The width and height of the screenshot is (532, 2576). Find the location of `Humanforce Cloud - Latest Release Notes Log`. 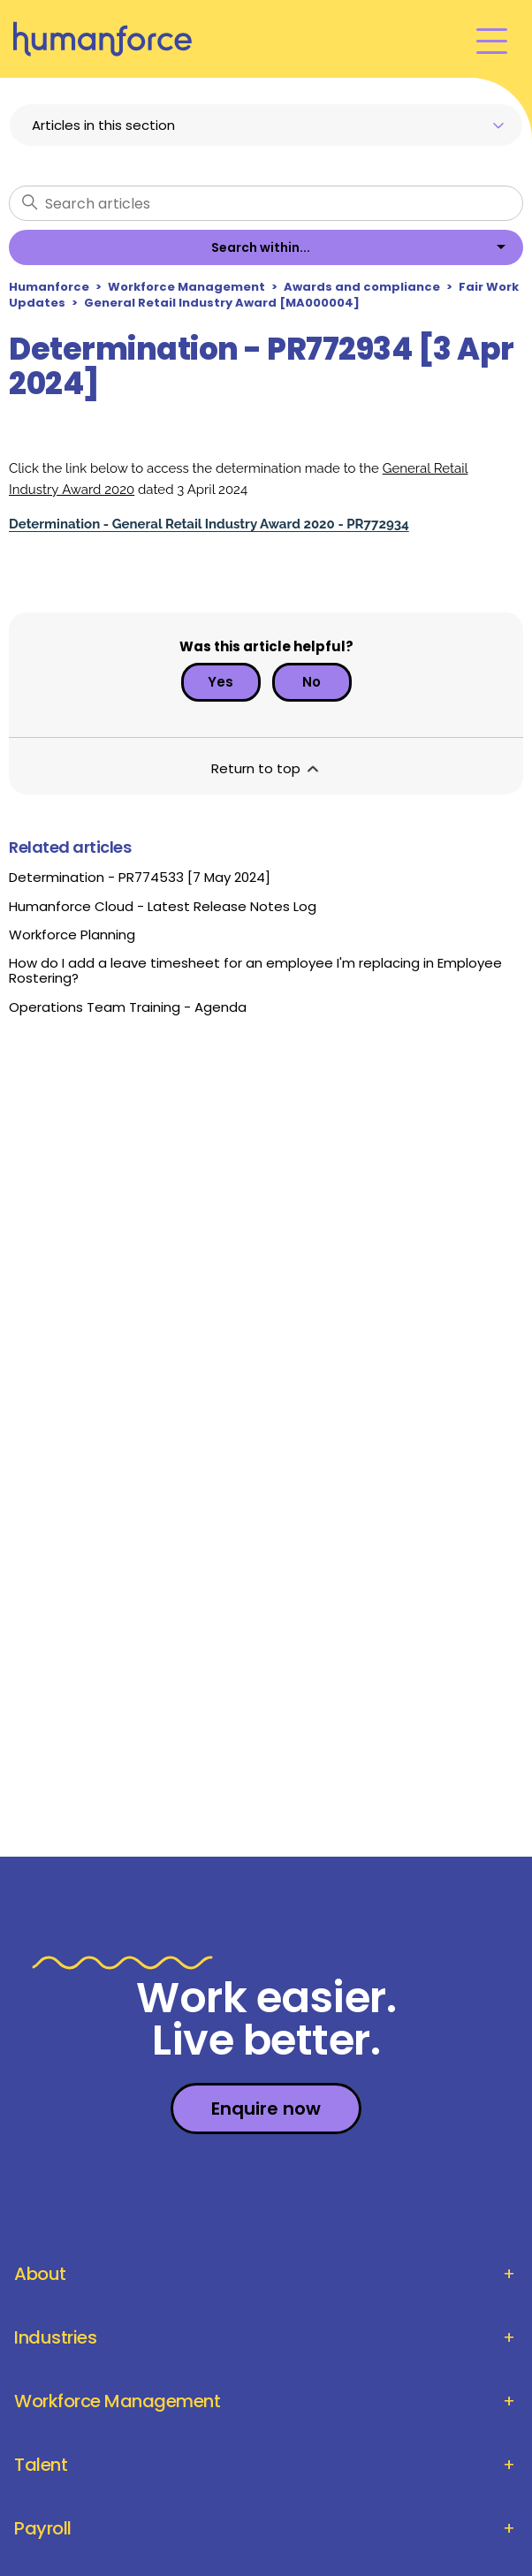

Humanforce Cloud - Latest Release Notes Log is located at coordinates (162, 906).